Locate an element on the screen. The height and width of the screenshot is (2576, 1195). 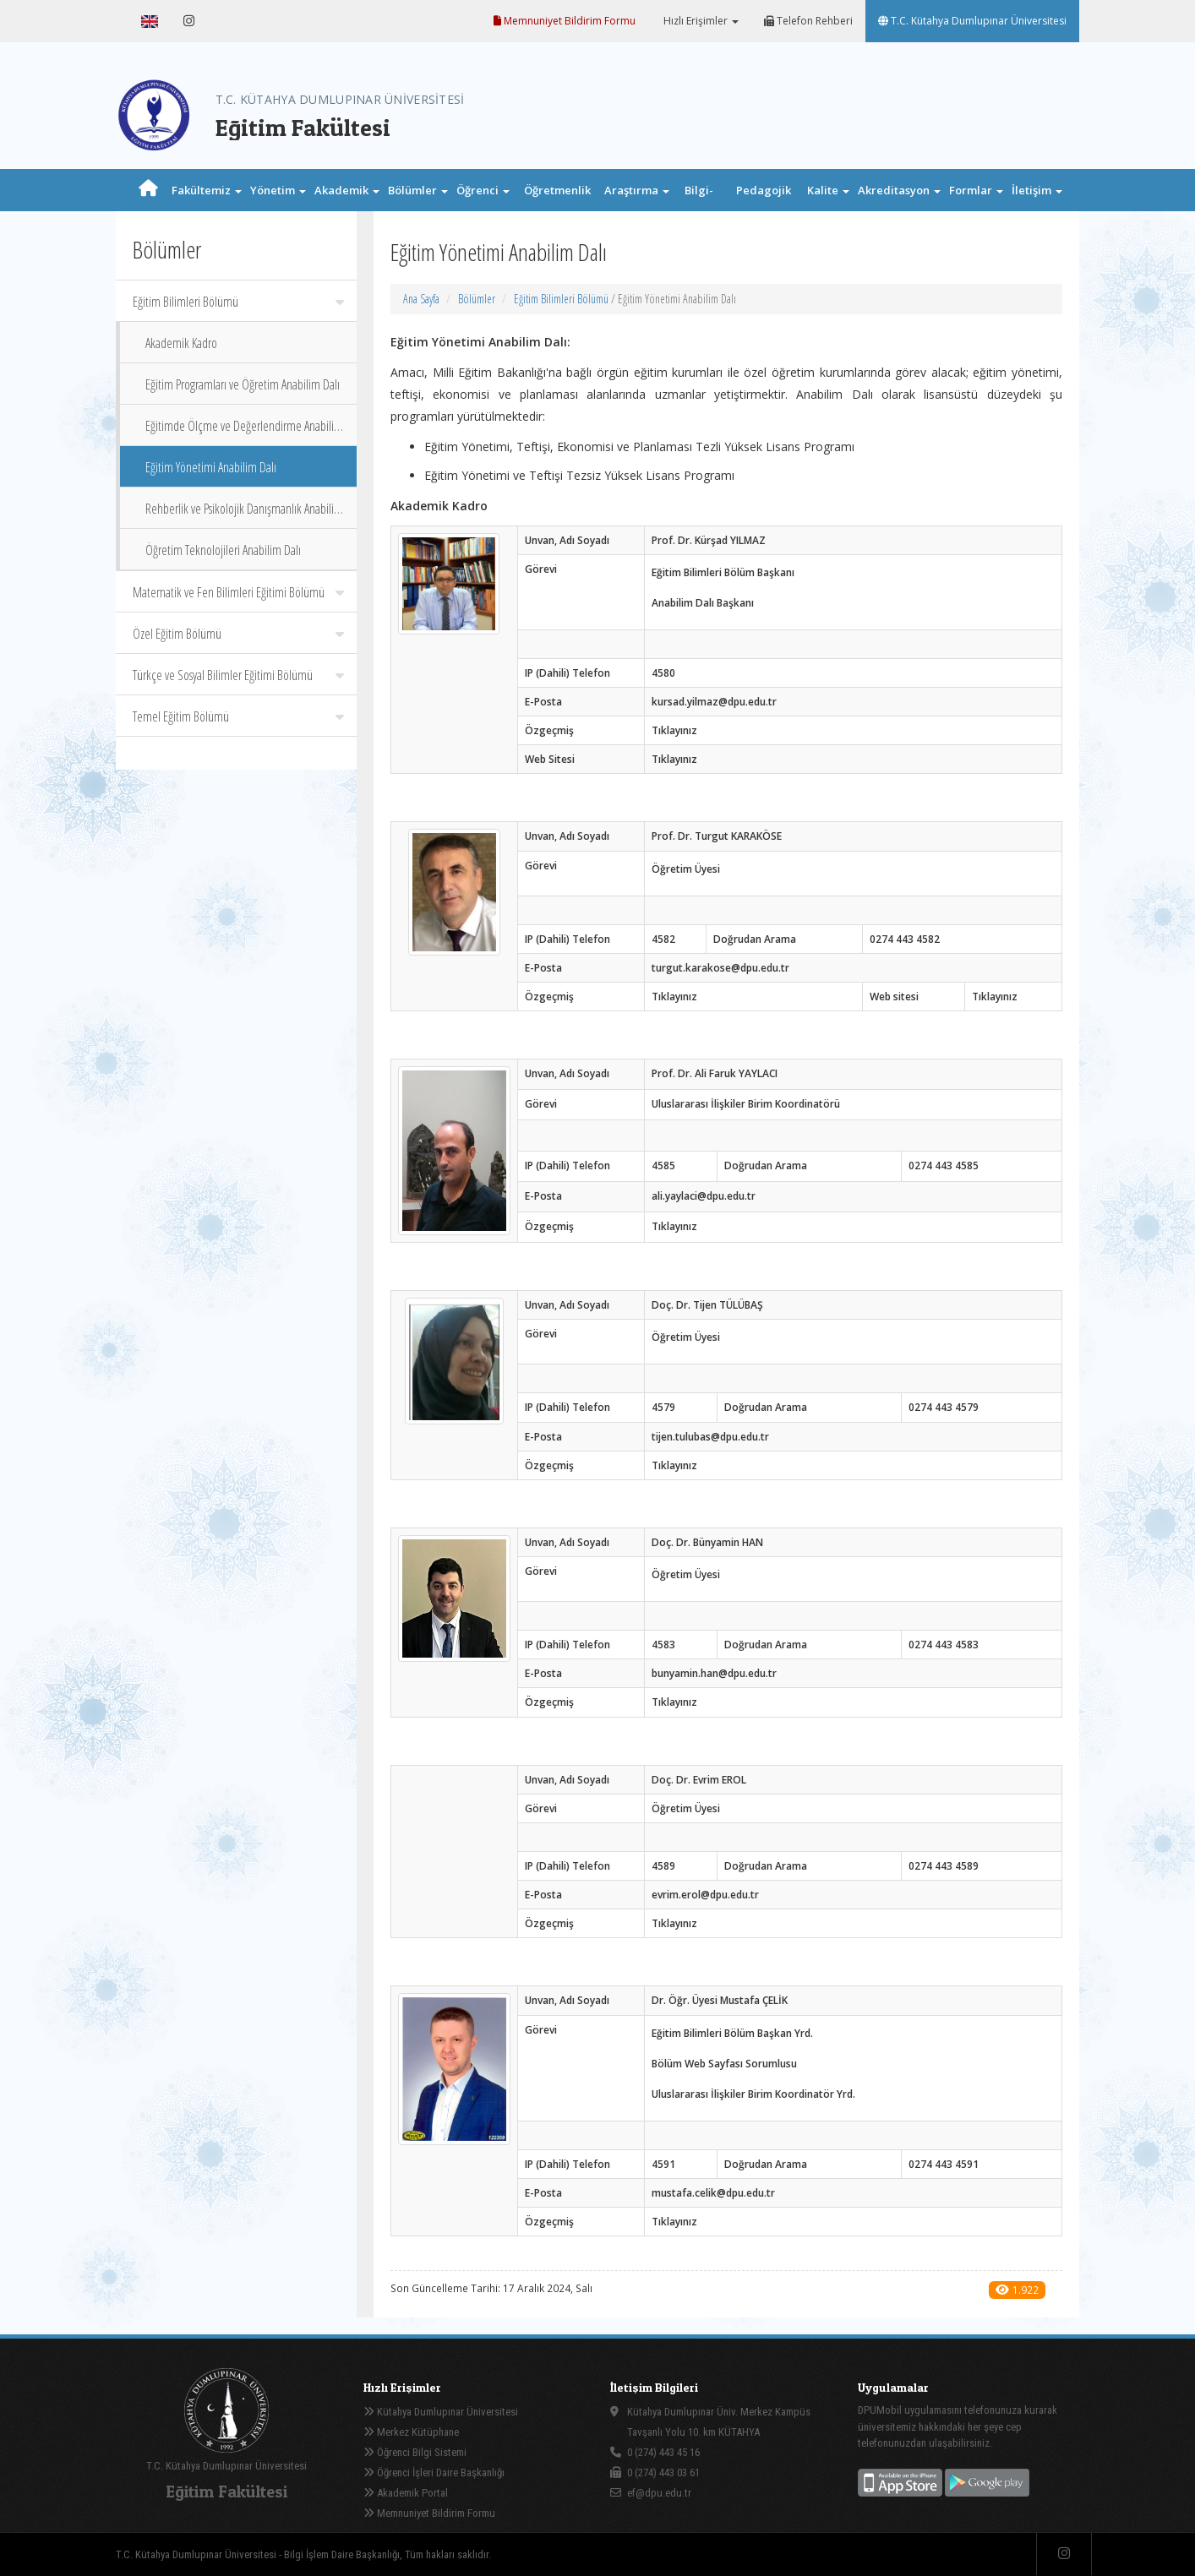
Akademik [button] is located at coordinates (346, 190).